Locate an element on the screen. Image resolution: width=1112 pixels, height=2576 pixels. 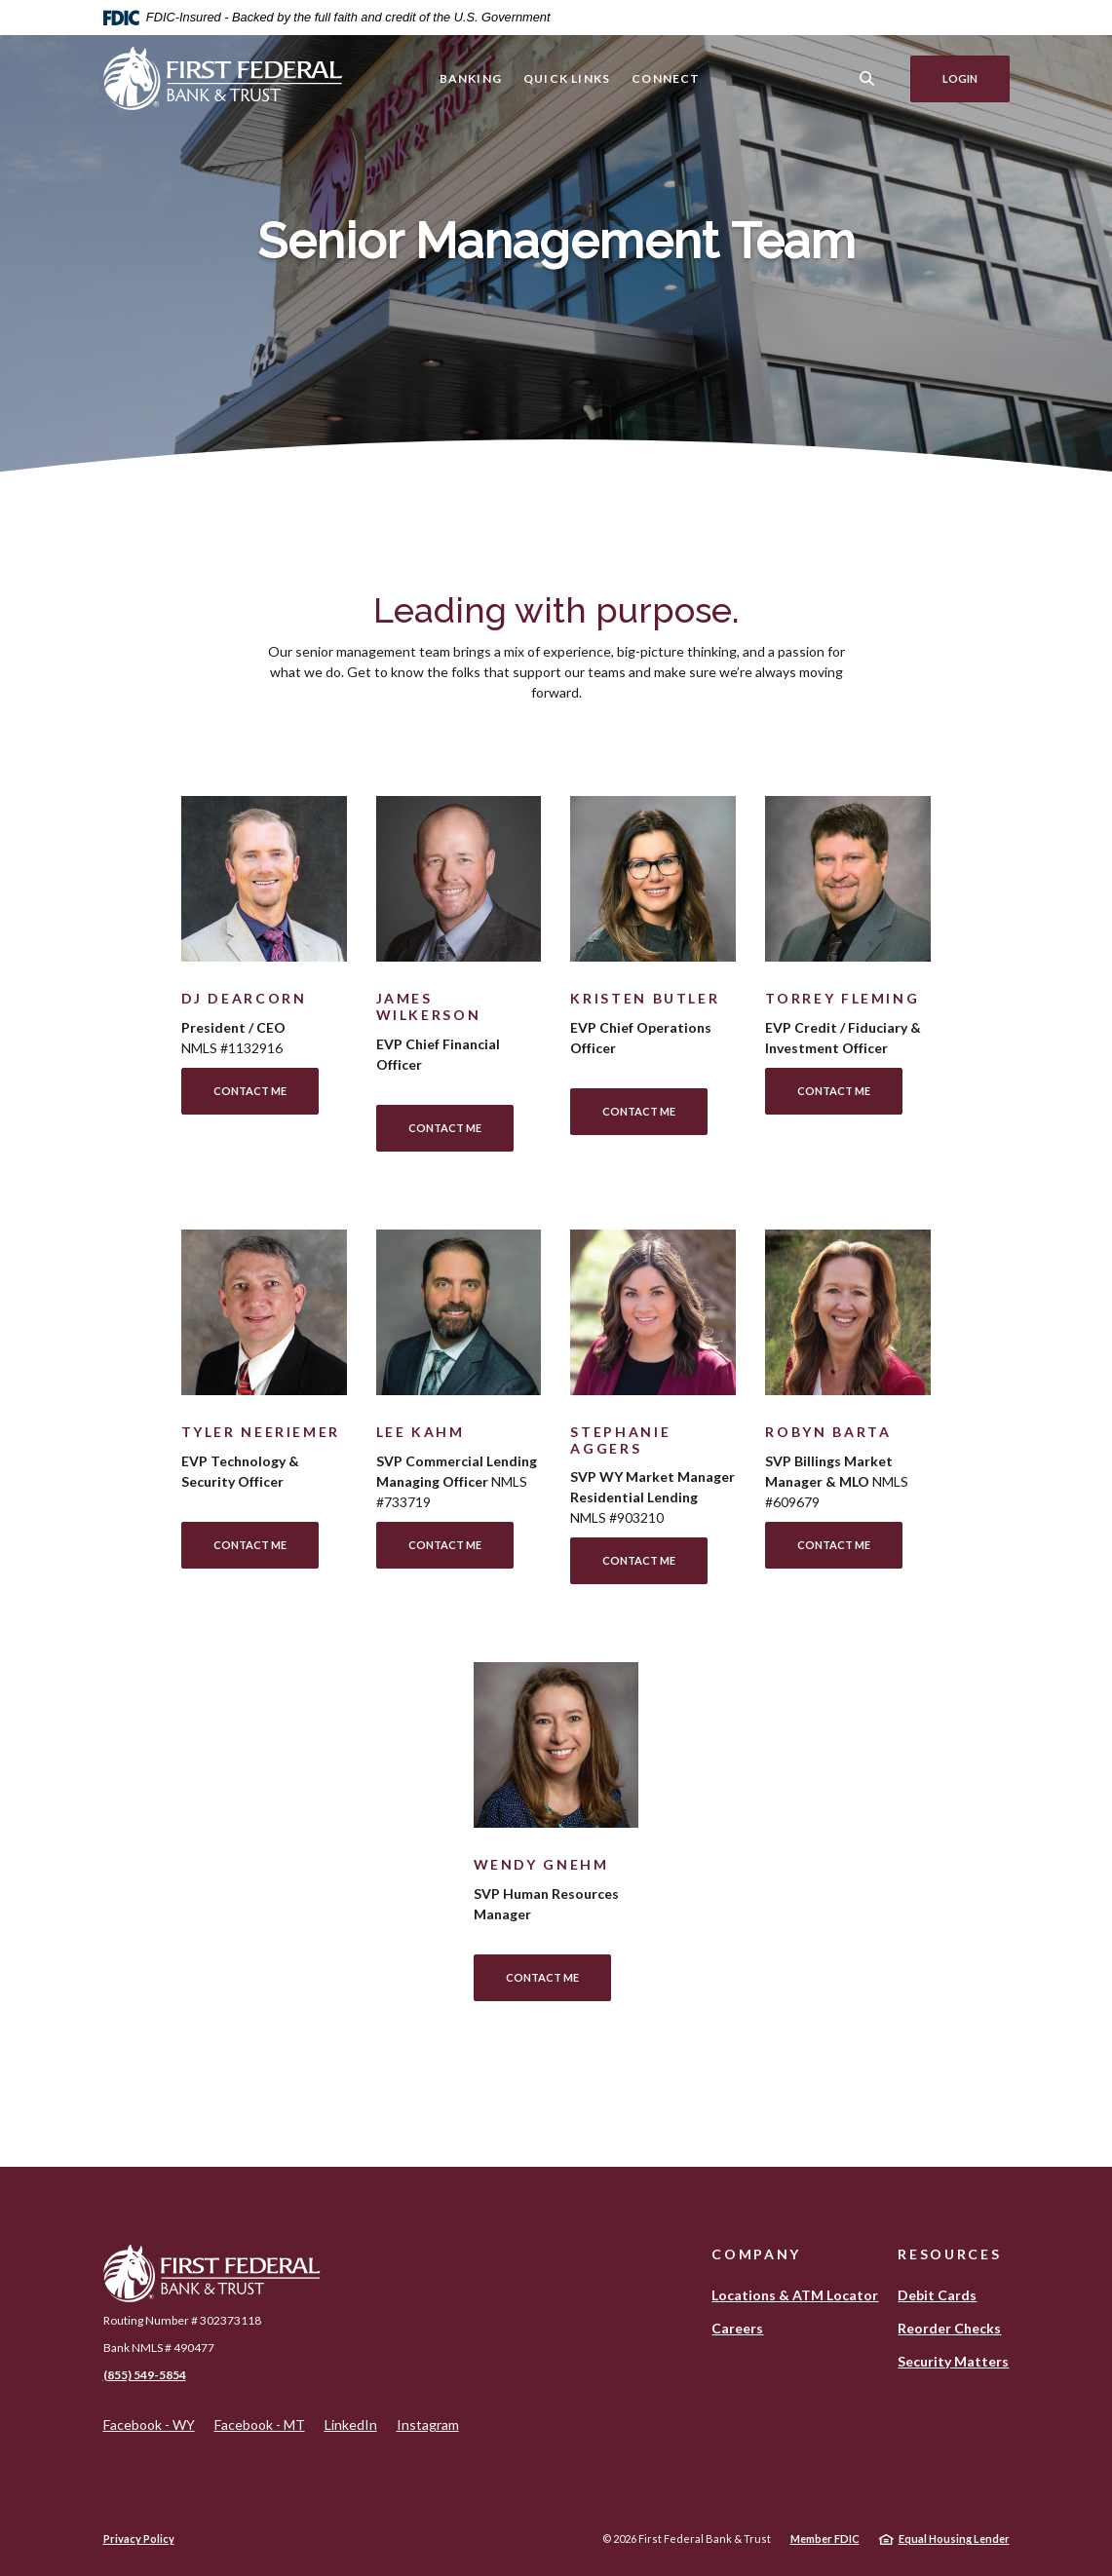
Banking [button] is located at coordinates (470, 78).